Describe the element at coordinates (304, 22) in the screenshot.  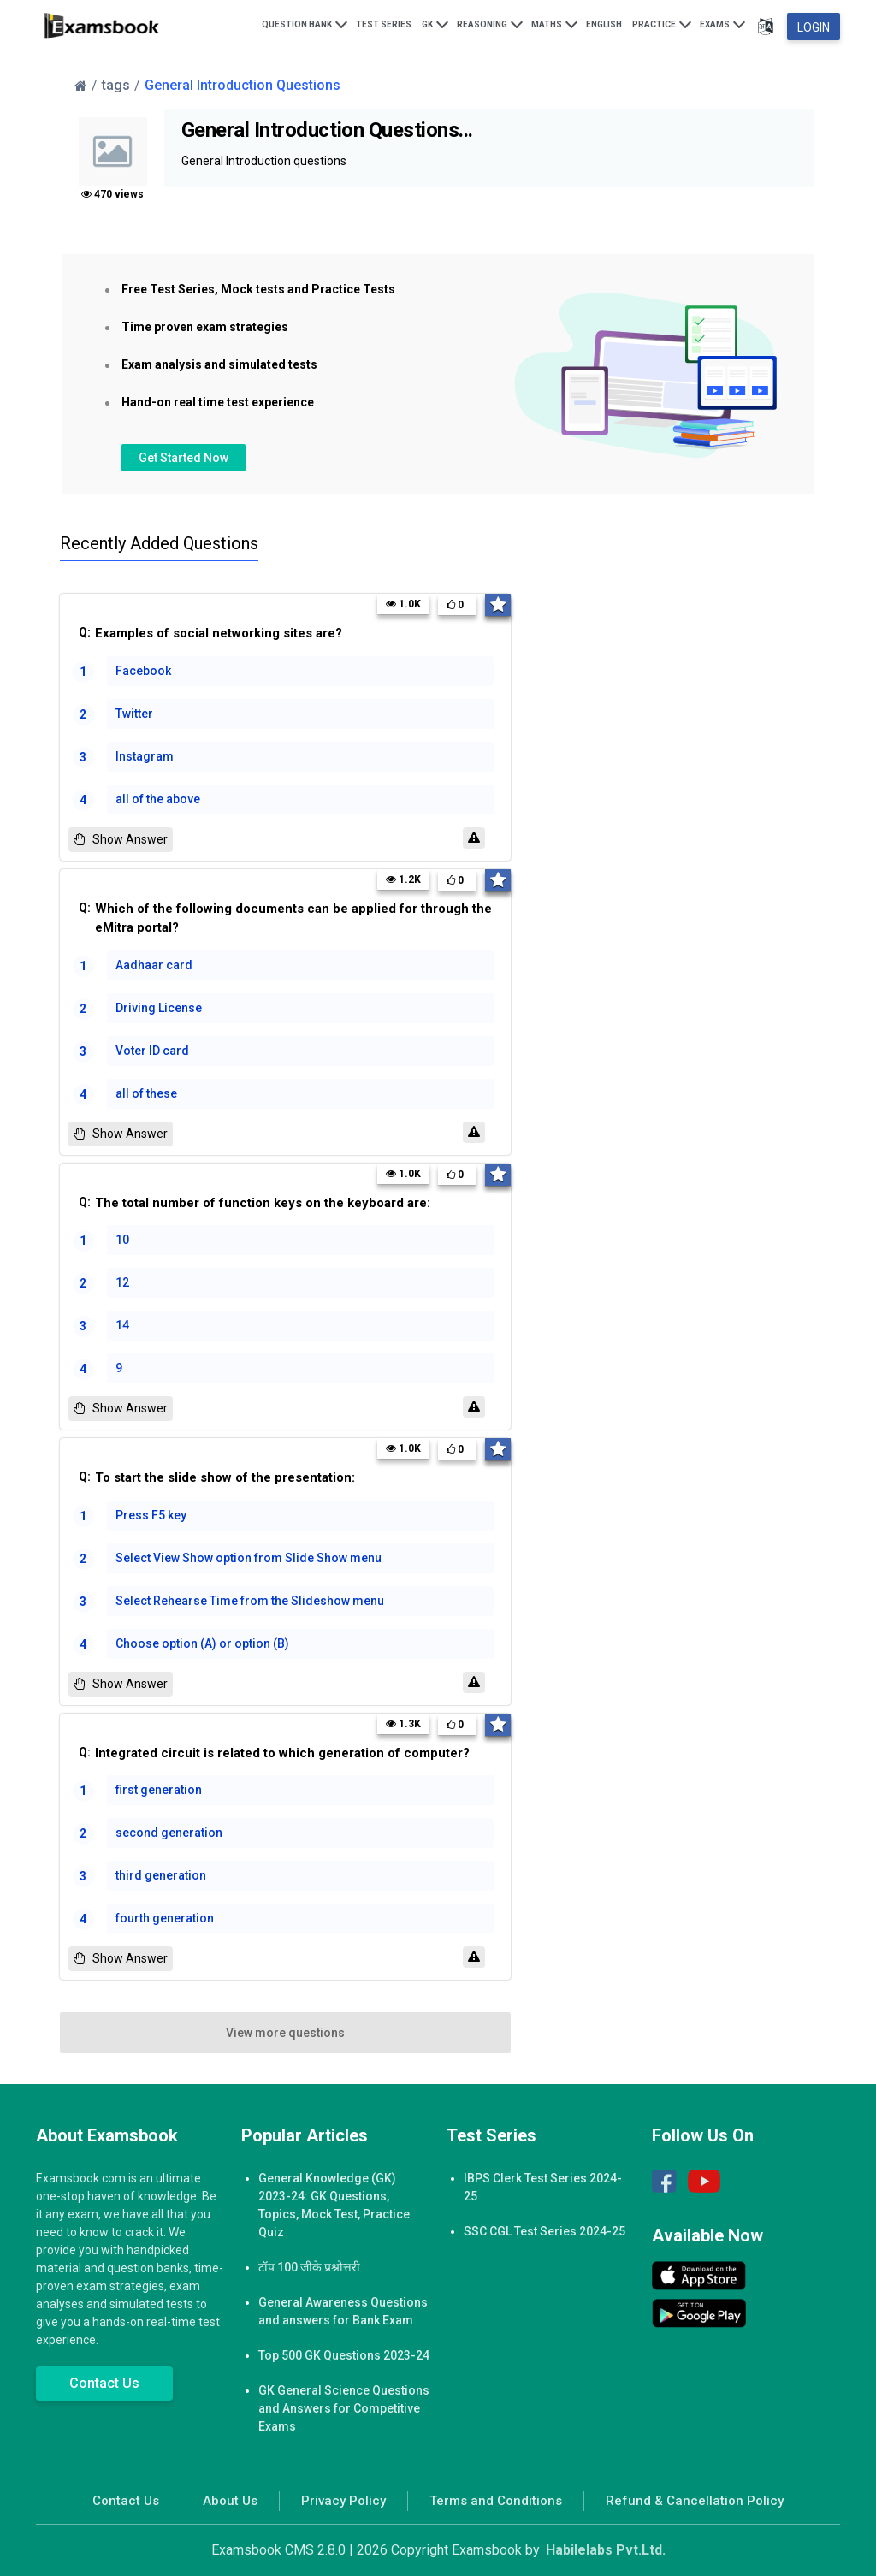
I see `Question Bank` at that location.